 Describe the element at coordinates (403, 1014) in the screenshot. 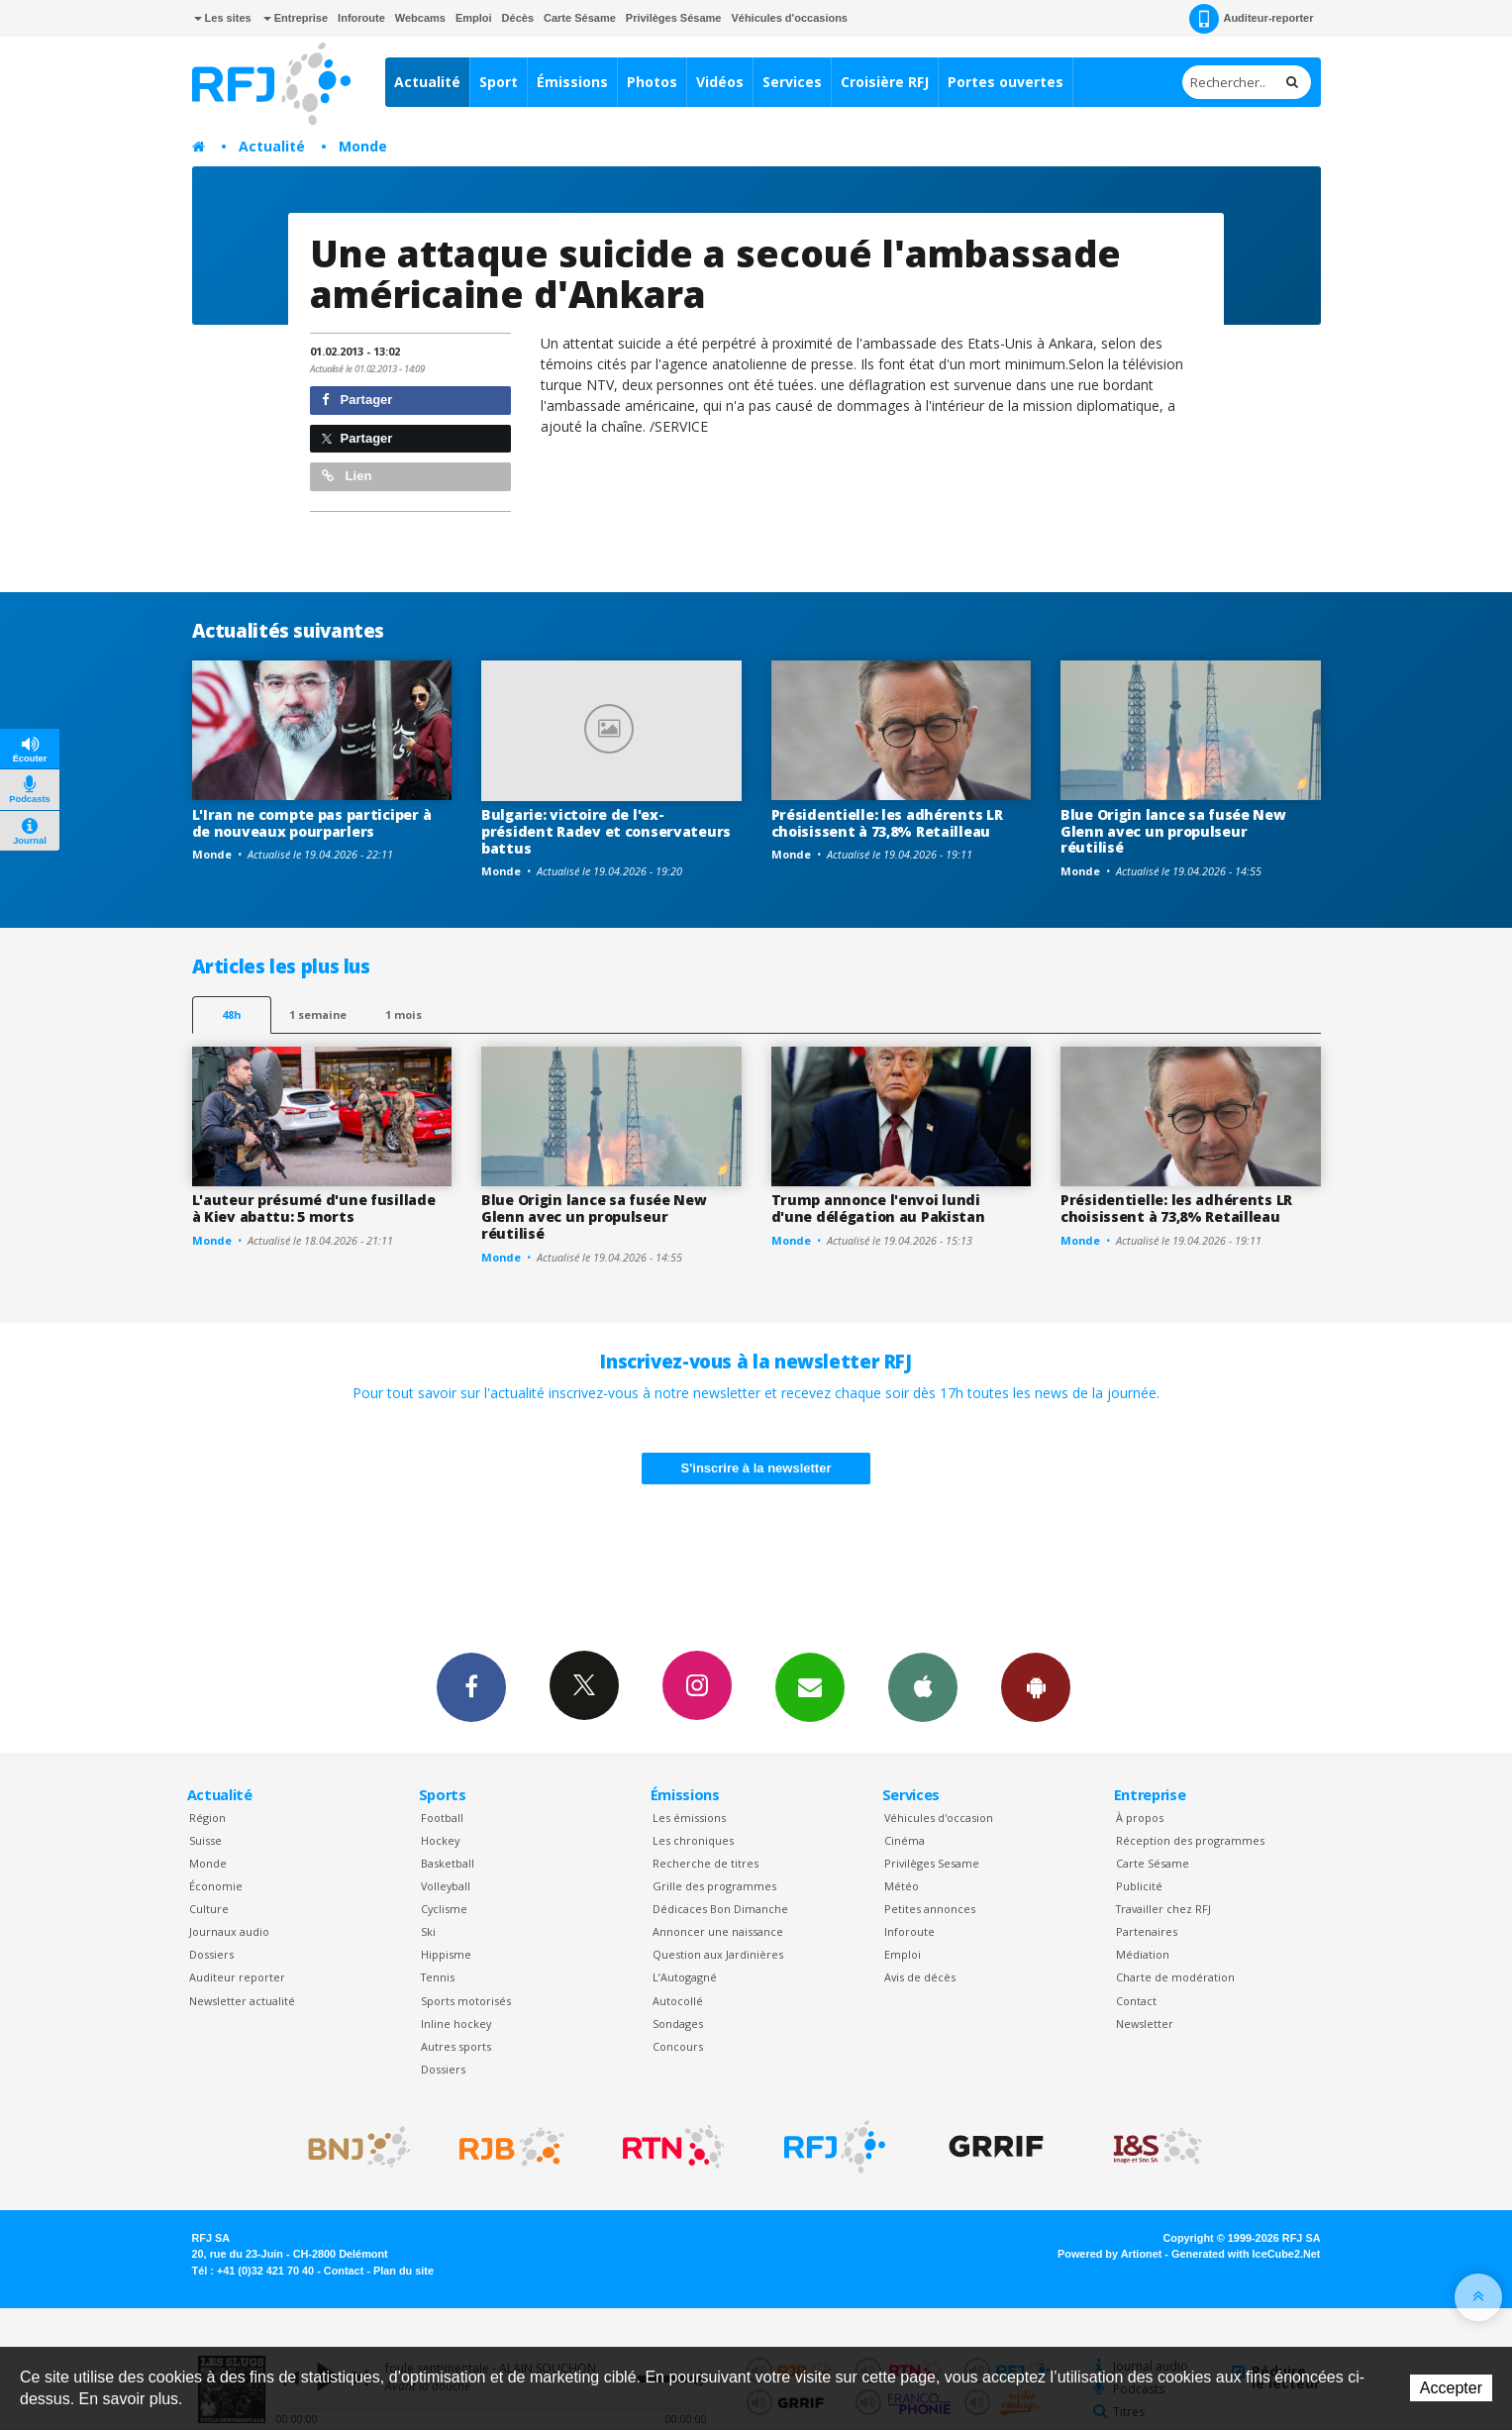

I see `1 mois [most-1mo]` at that location.